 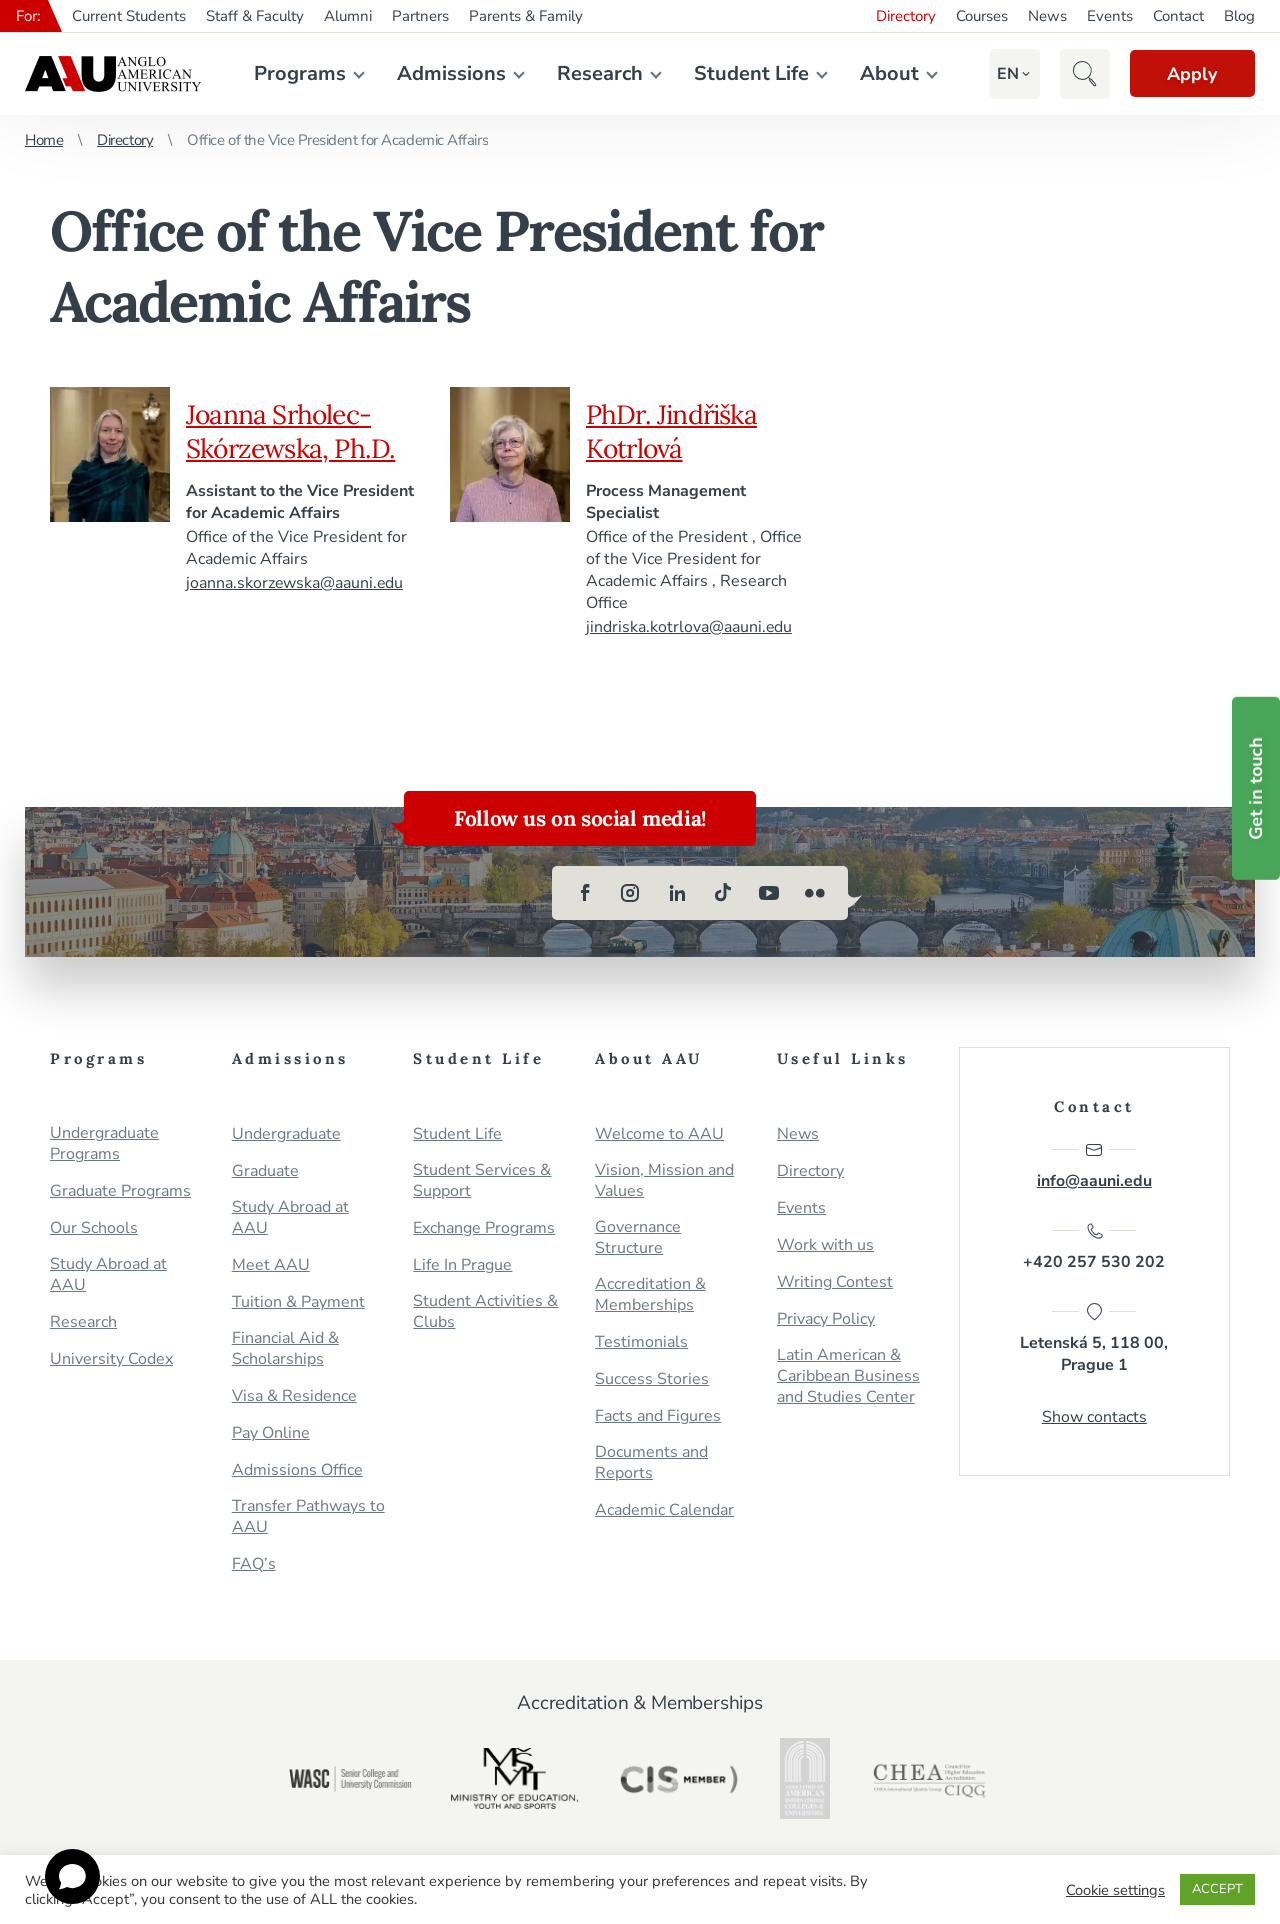 I want to click on Current Students, so click(x=129, y=16).